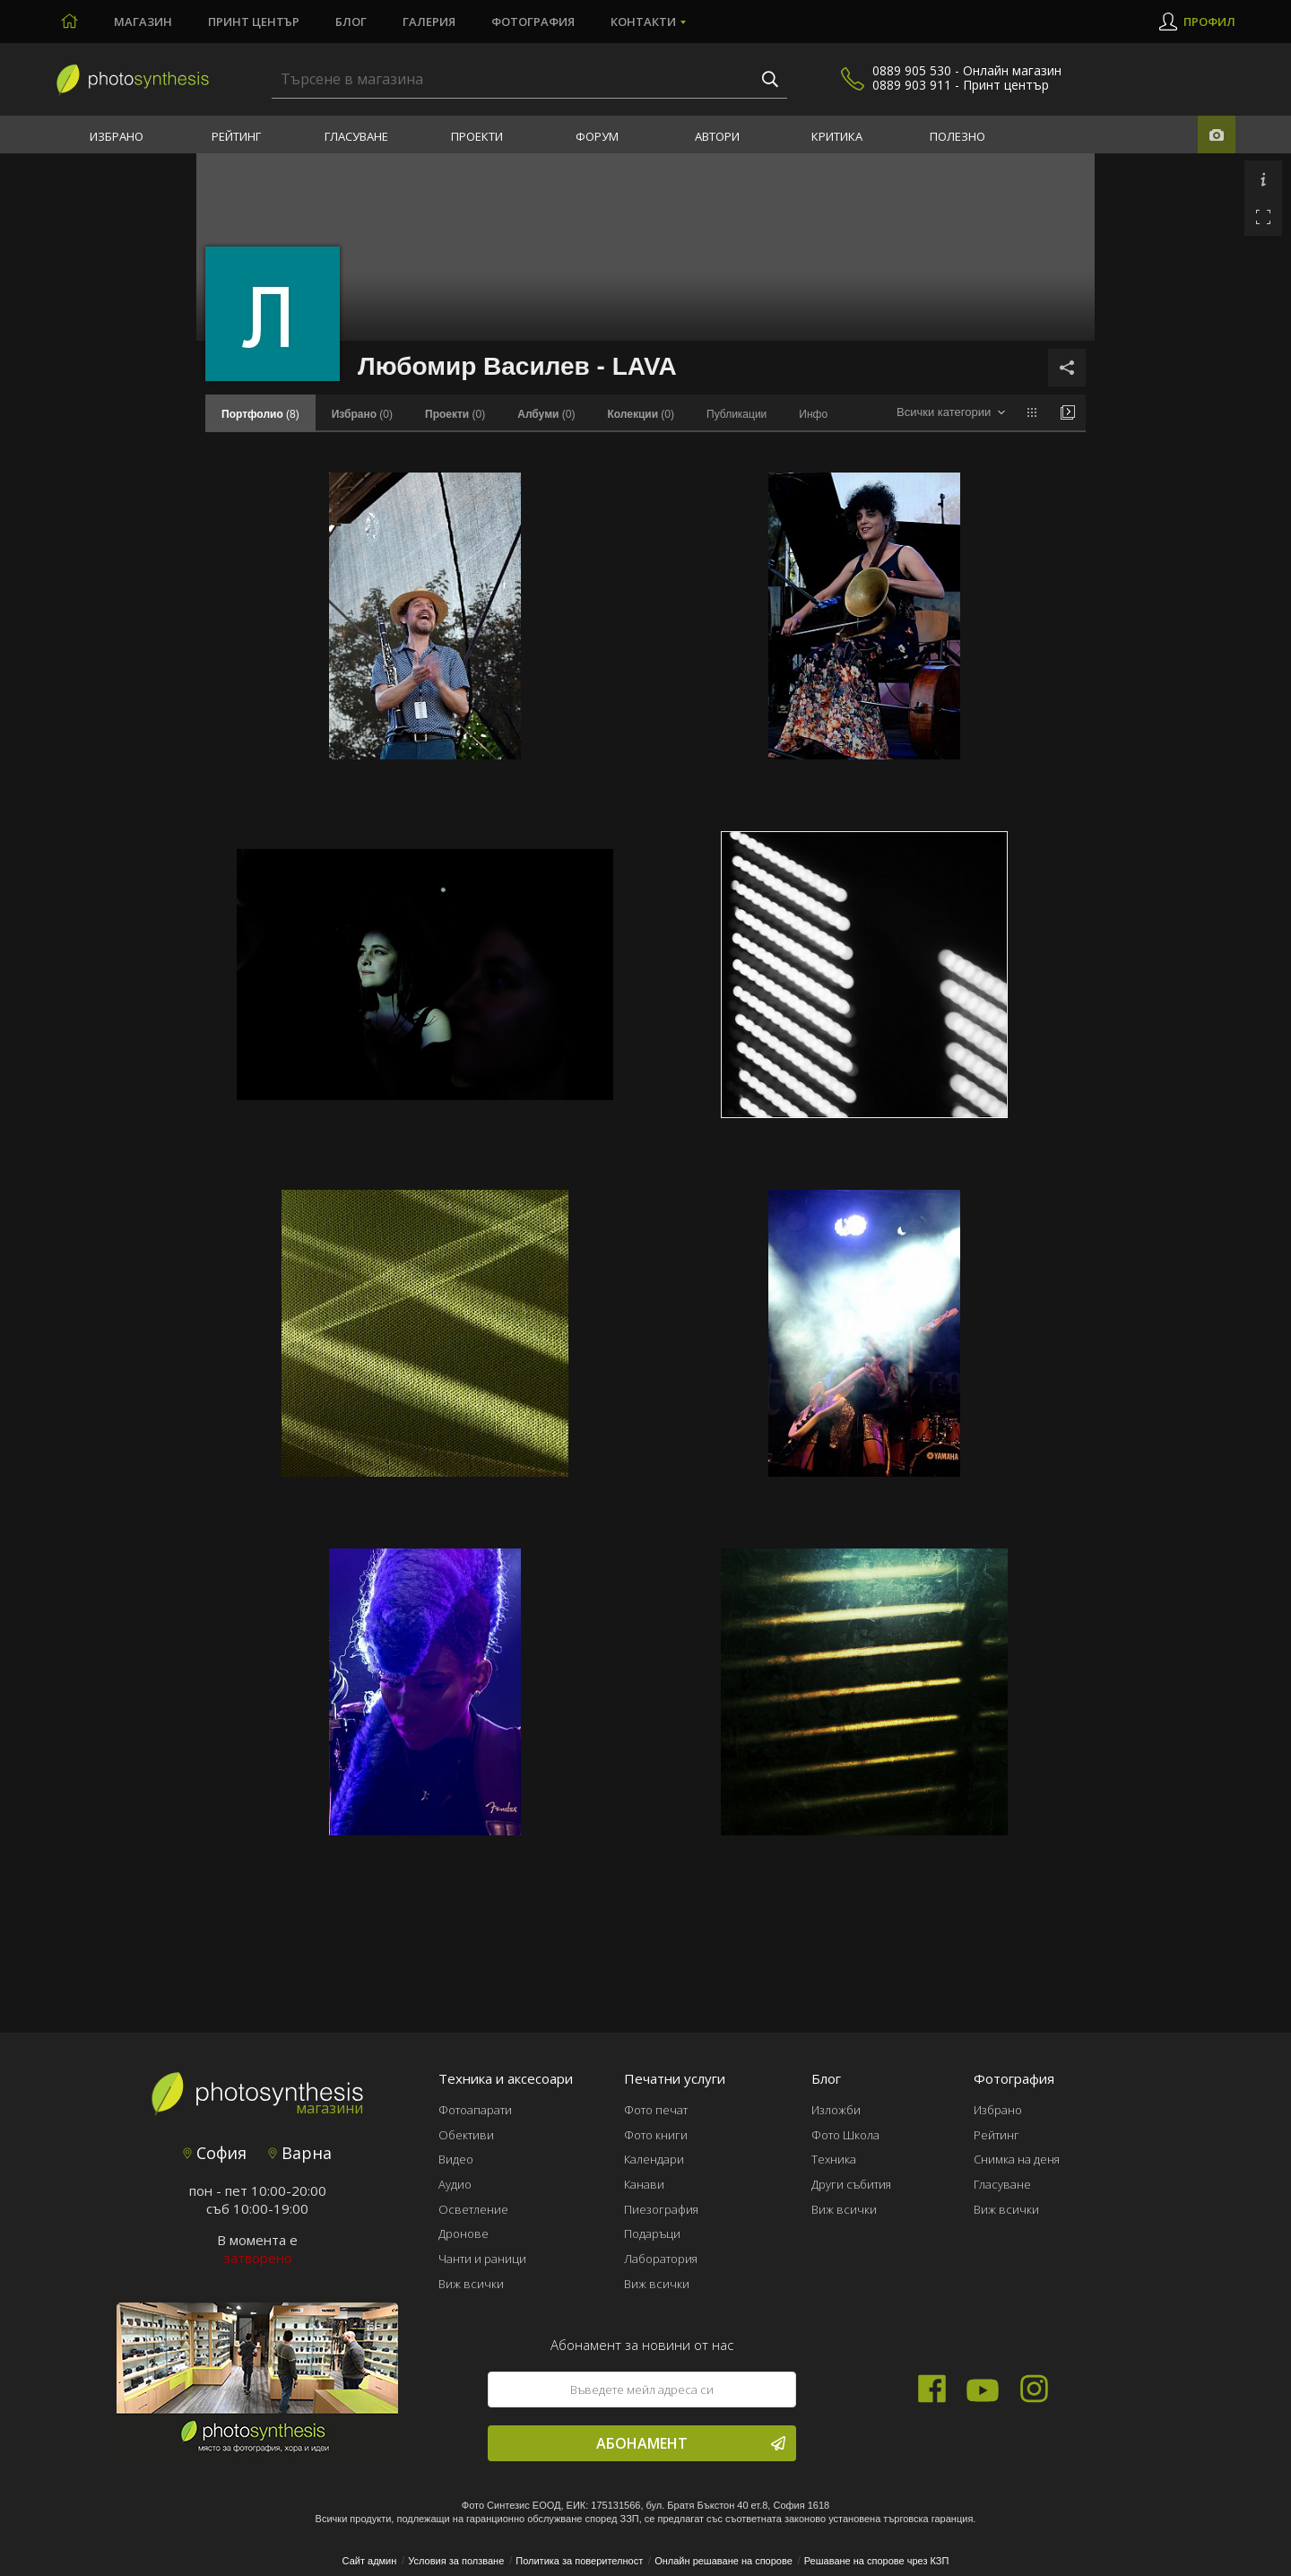  I want to click on Осветление, so click(473, 2209).